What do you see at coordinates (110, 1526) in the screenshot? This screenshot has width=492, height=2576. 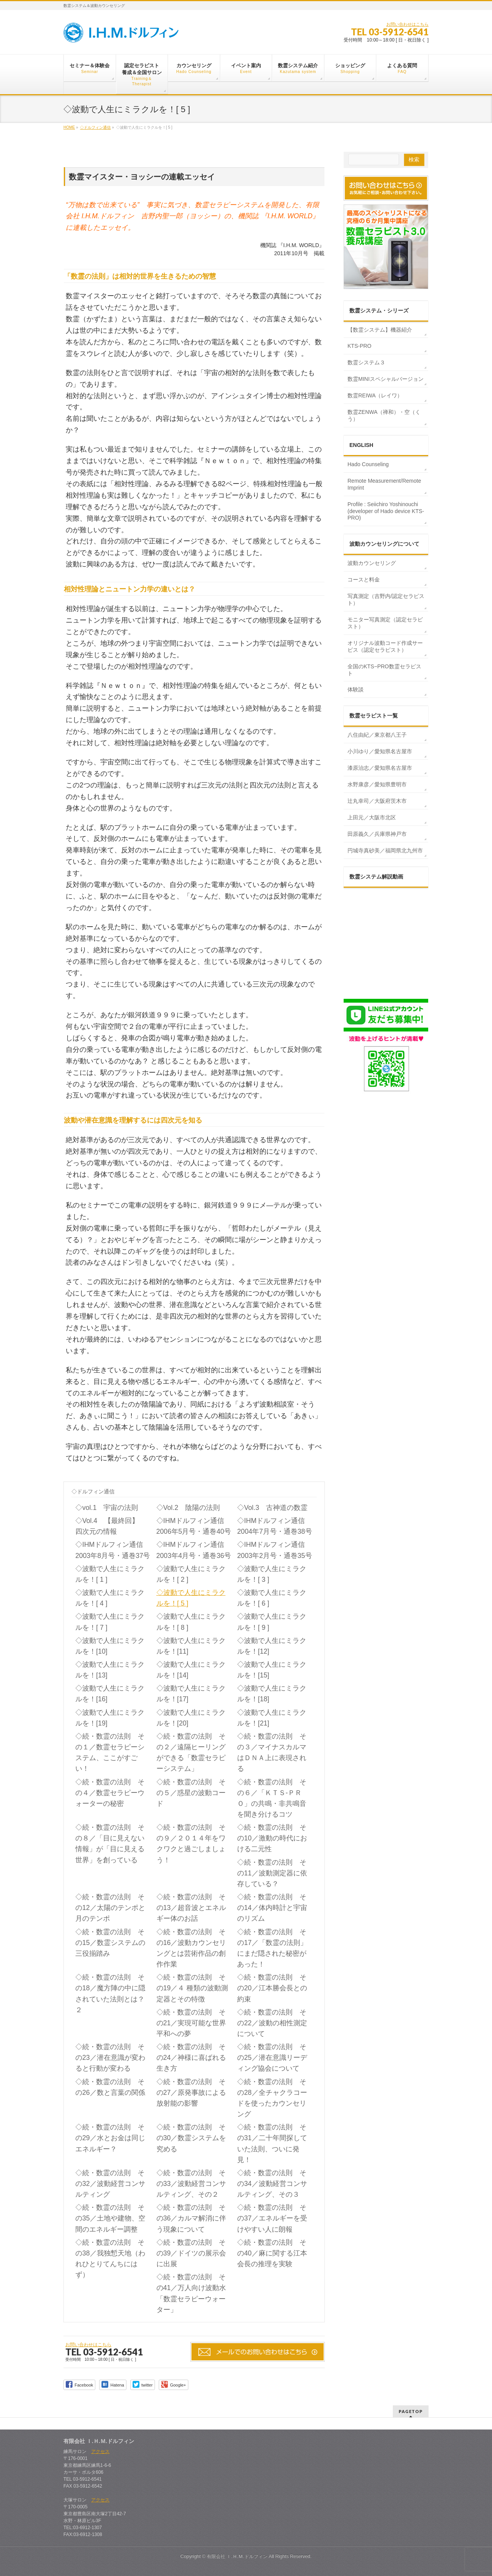 I see `◇Vol.4 【最終回】 四次元の情報` at bounding box center [110, 1526].